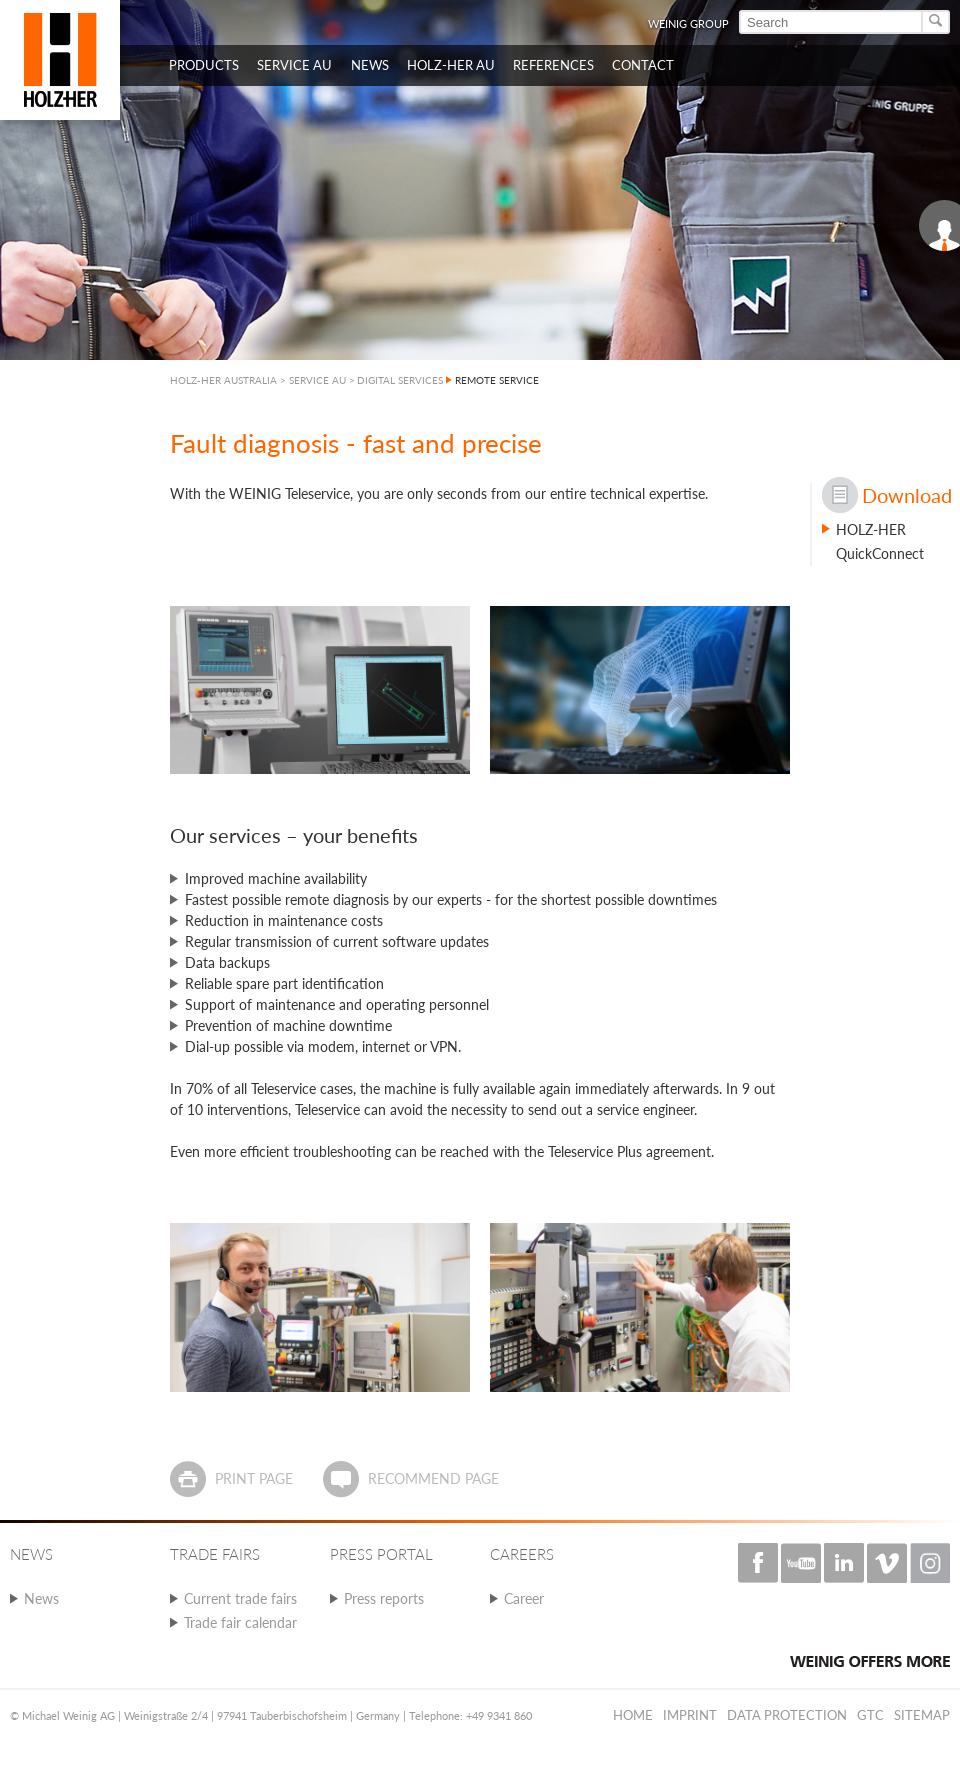 This screenshot has width=960, height=1792. What do you see at coordinates (41, 1598) in the screenshot?
I see `News` at bounding box center [41, 1598].